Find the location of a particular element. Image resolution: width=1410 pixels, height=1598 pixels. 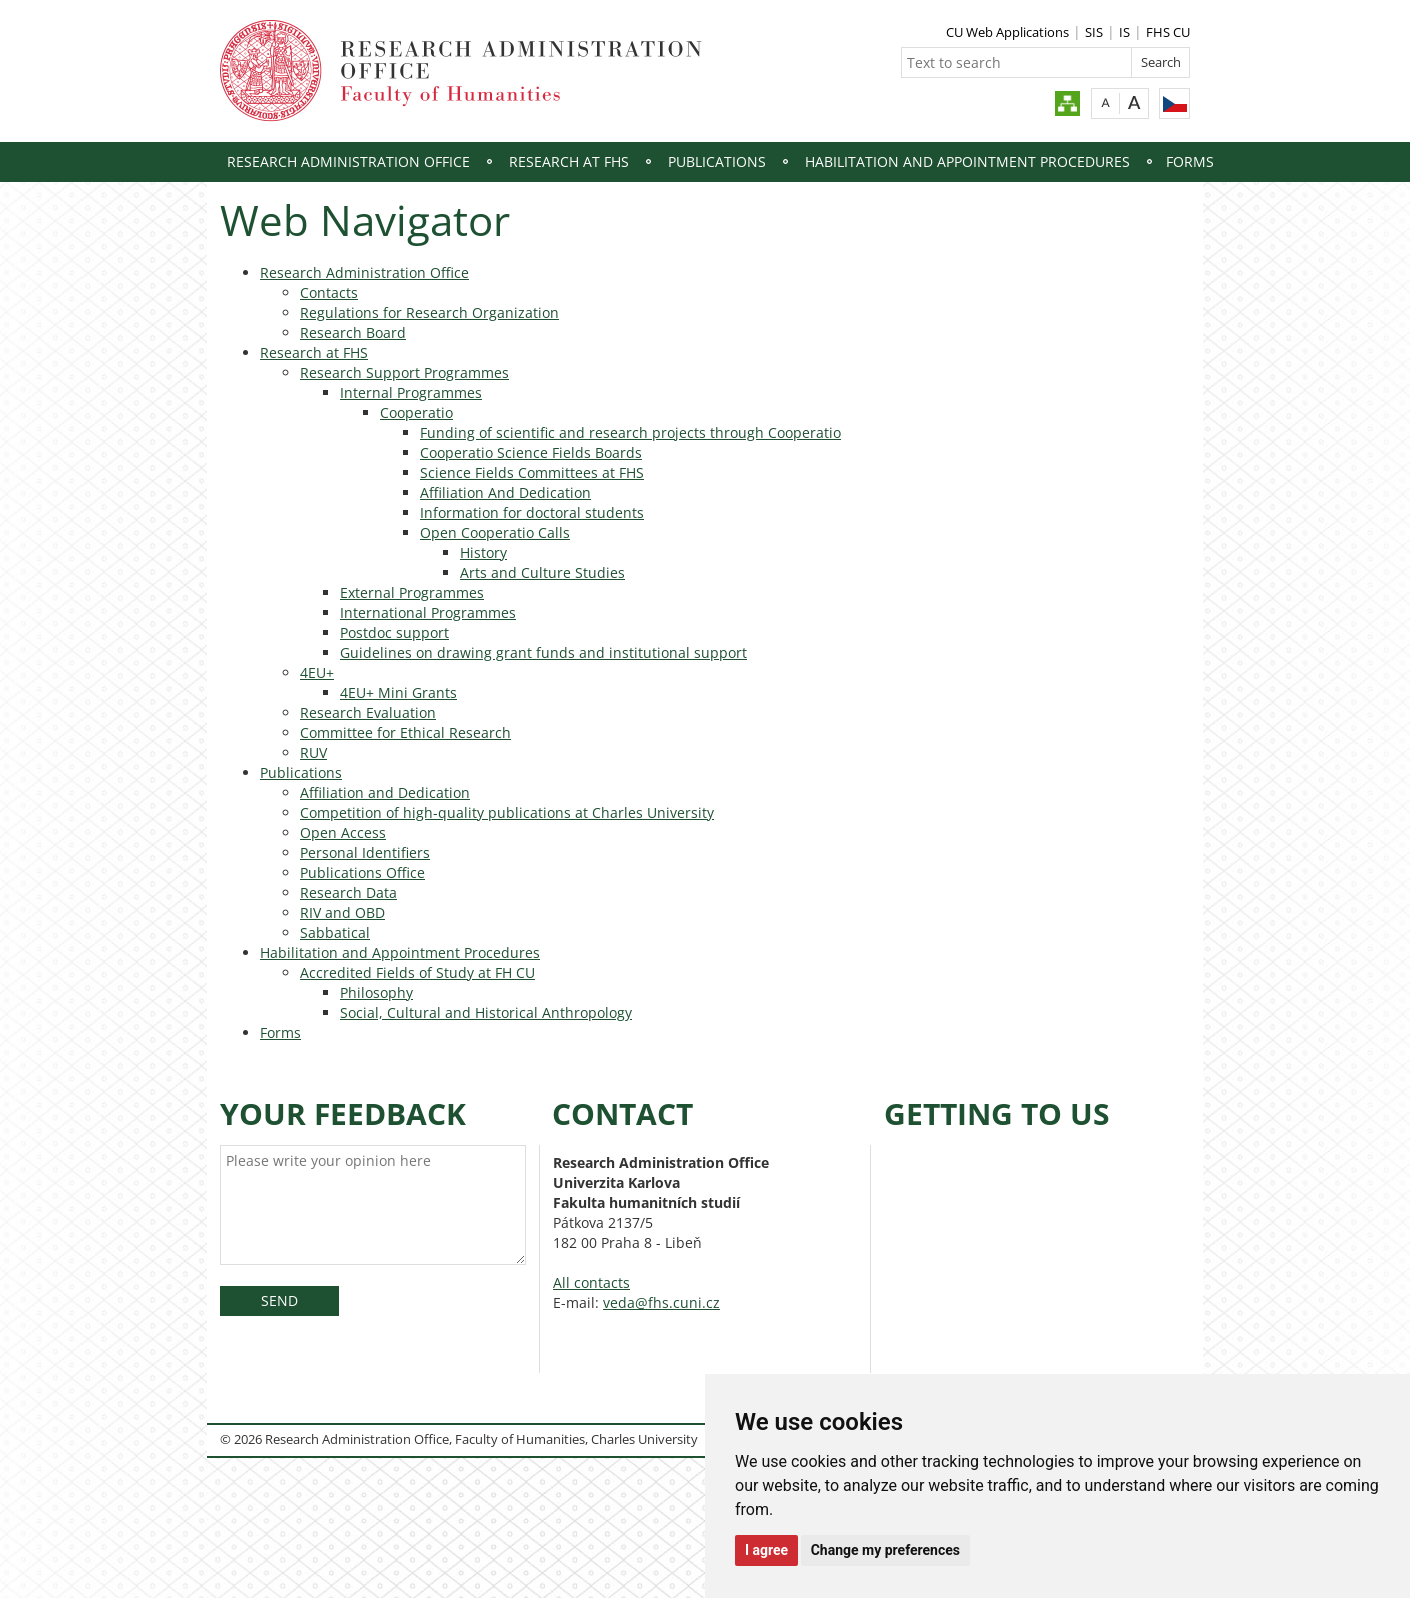

Sabbatical is located at coordinates (335, 932).